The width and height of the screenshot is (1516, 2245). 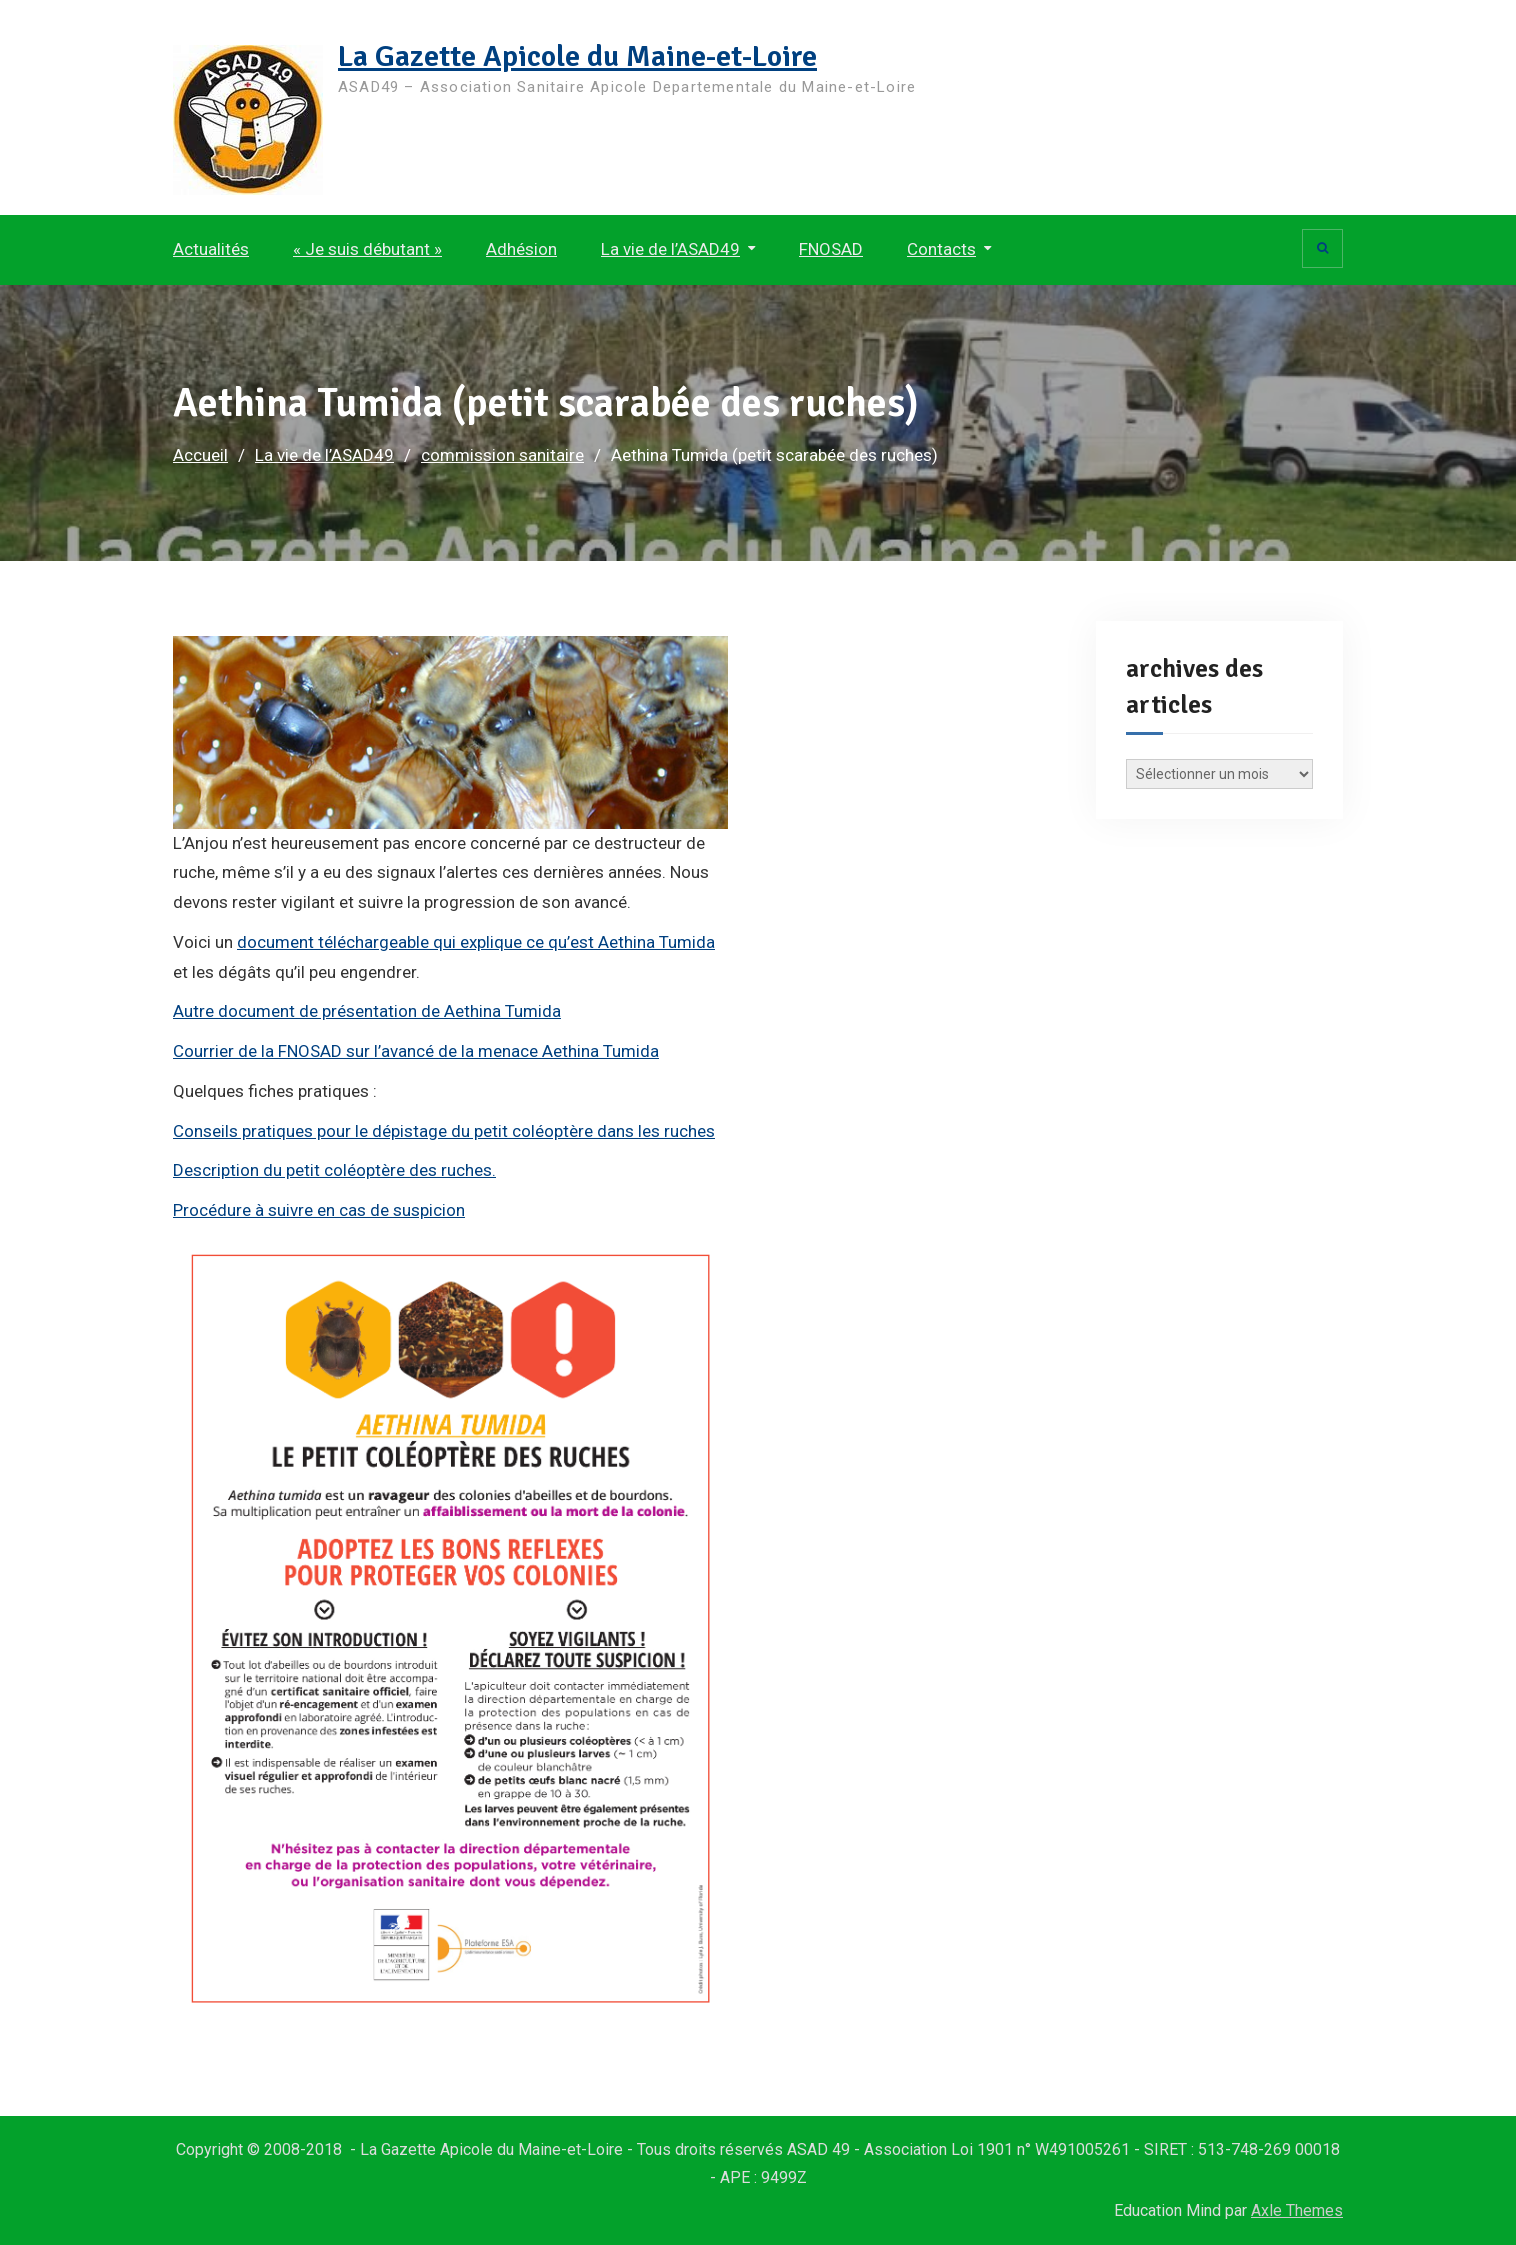 I want to click on Adhésion, so click(x=521, y=249).